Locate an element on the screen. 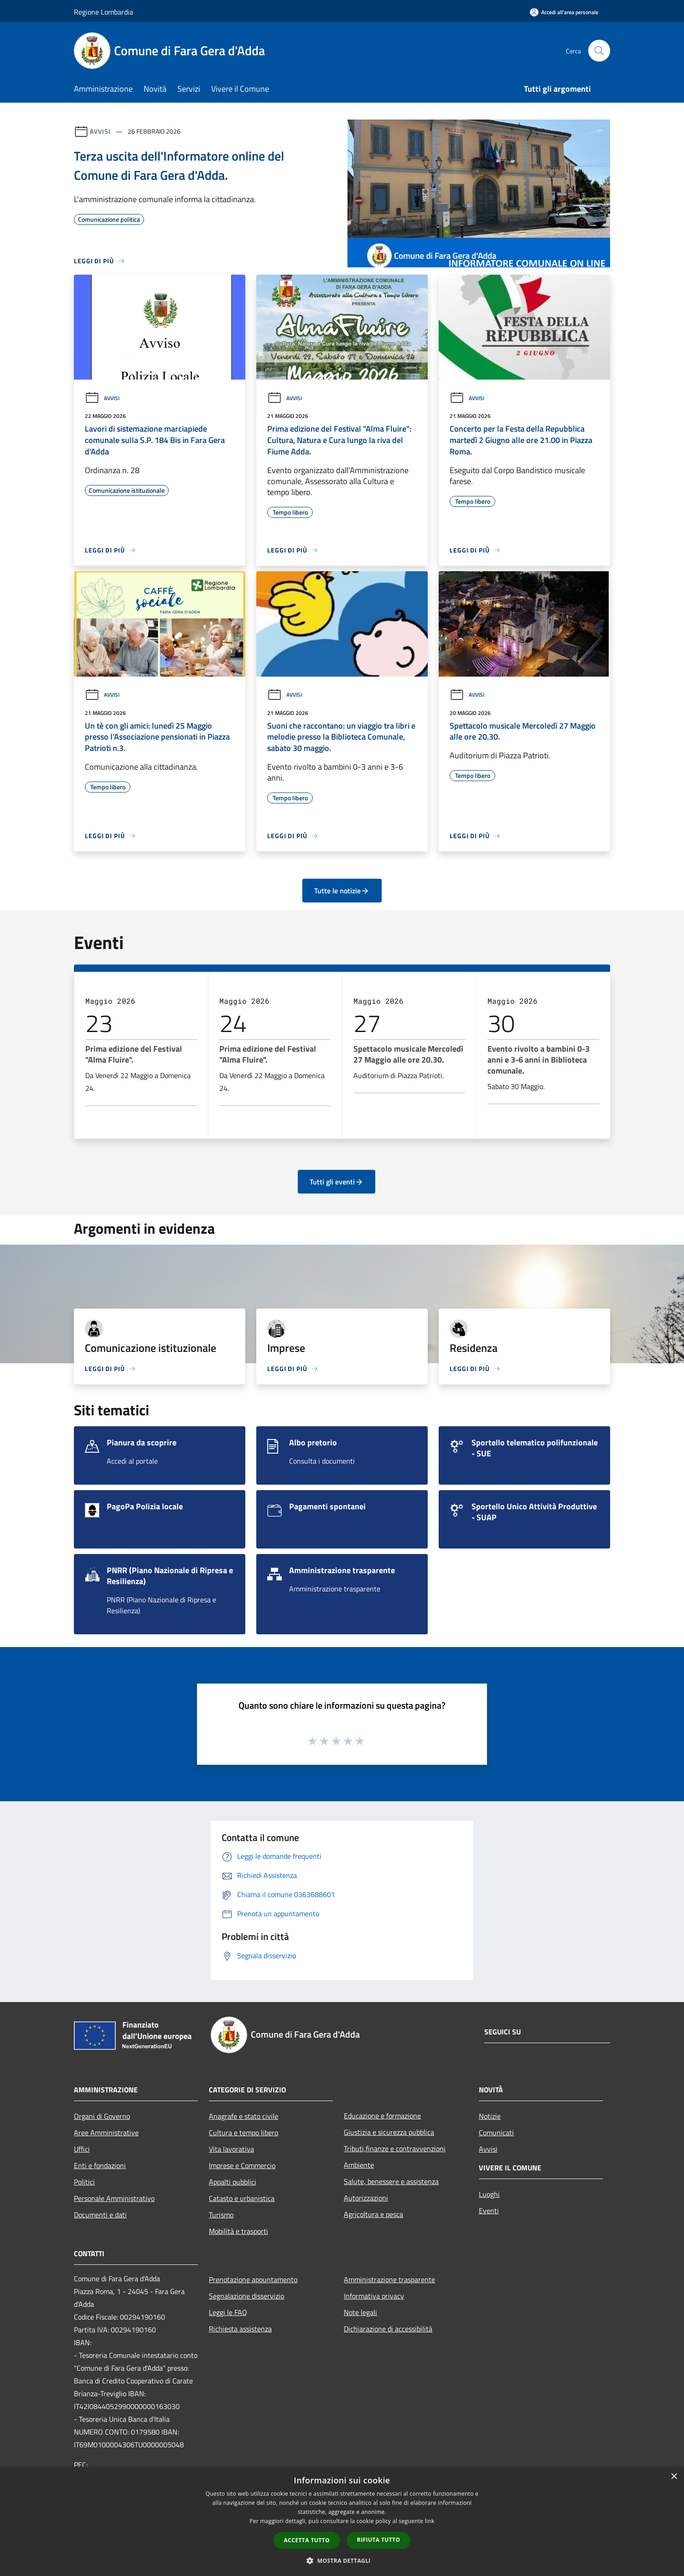  Luoghi is located at coordinates (489, 2194).